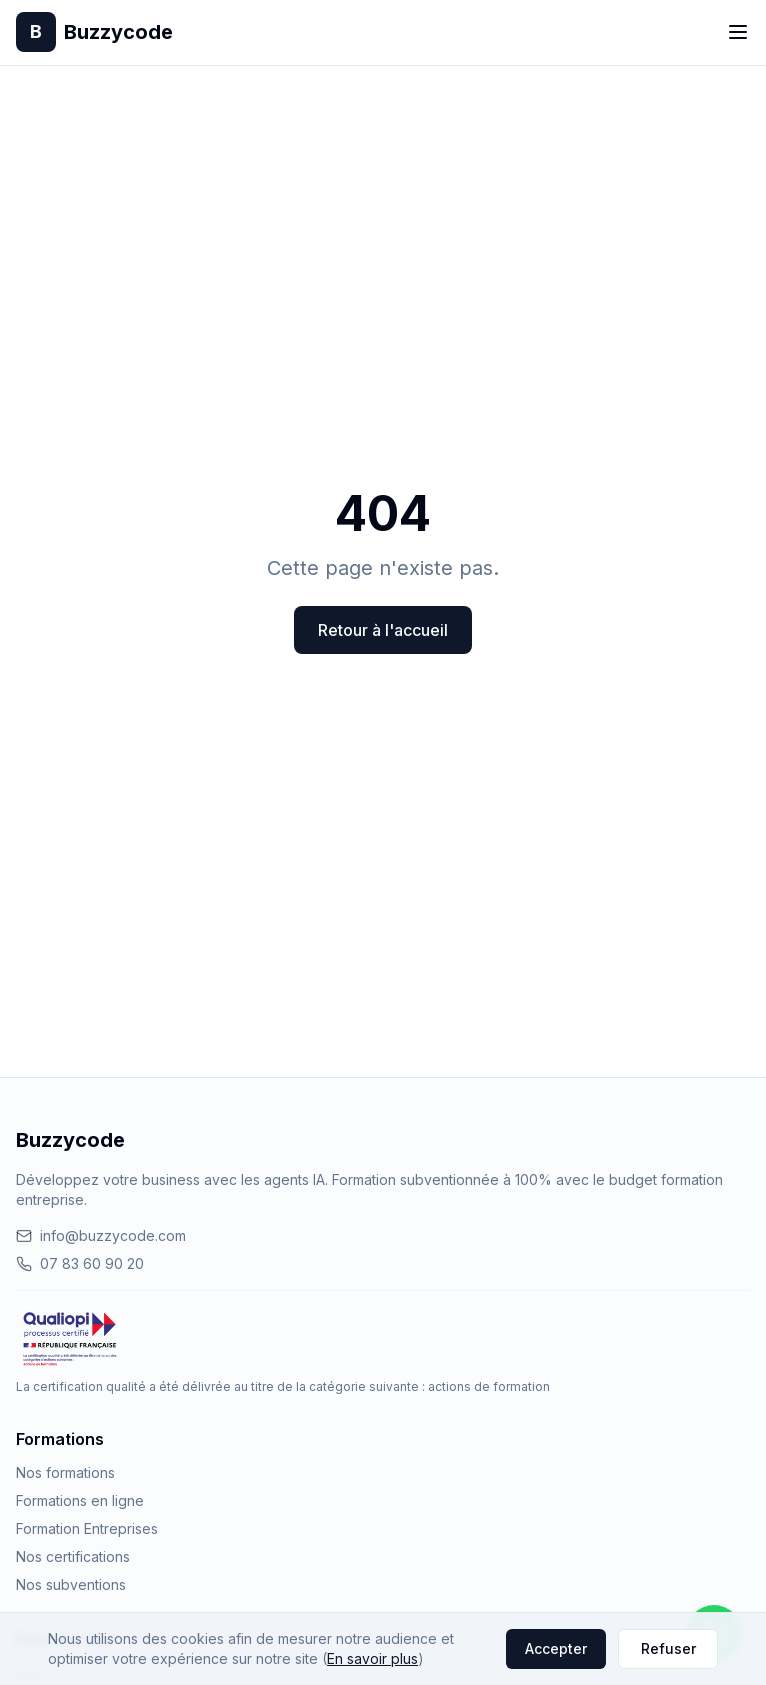  I want to click on Accepter, so click(556, 1648).